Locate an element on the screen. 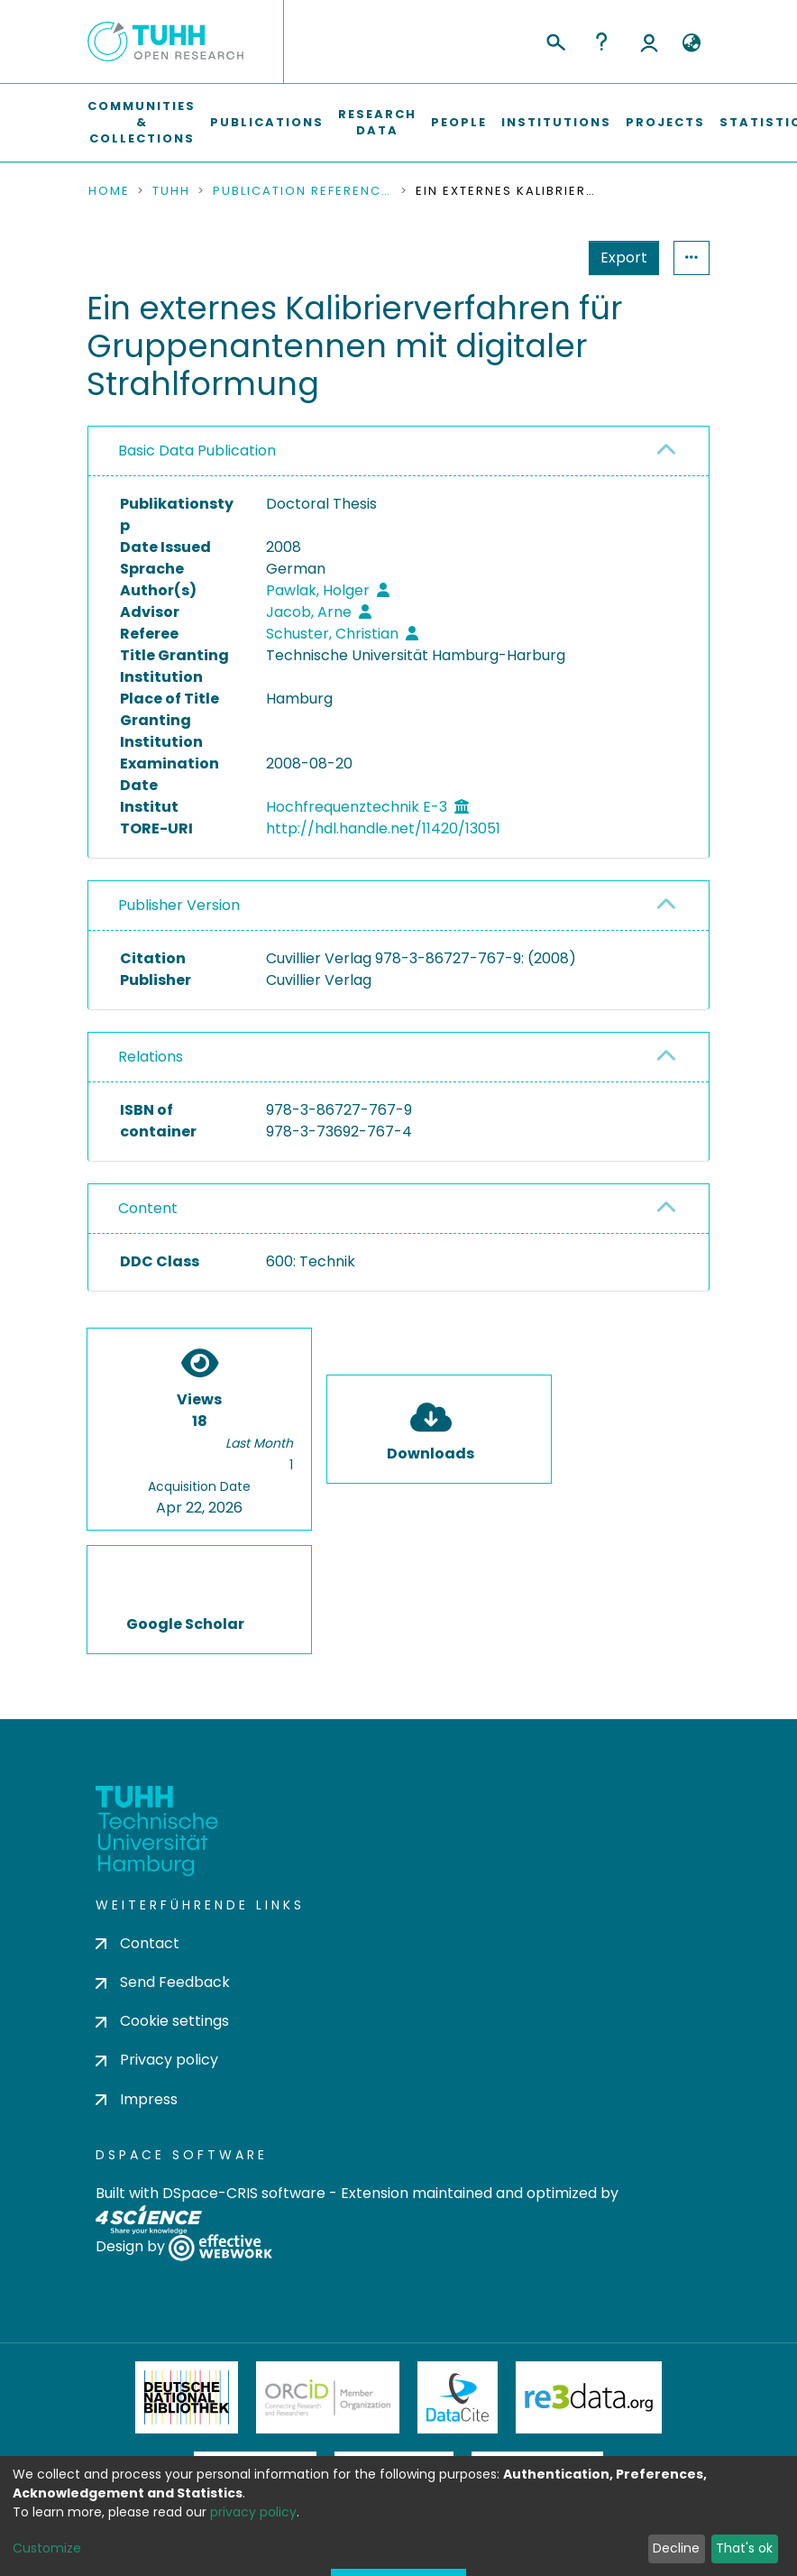  That's ok is located at coordinates (744, 2548).